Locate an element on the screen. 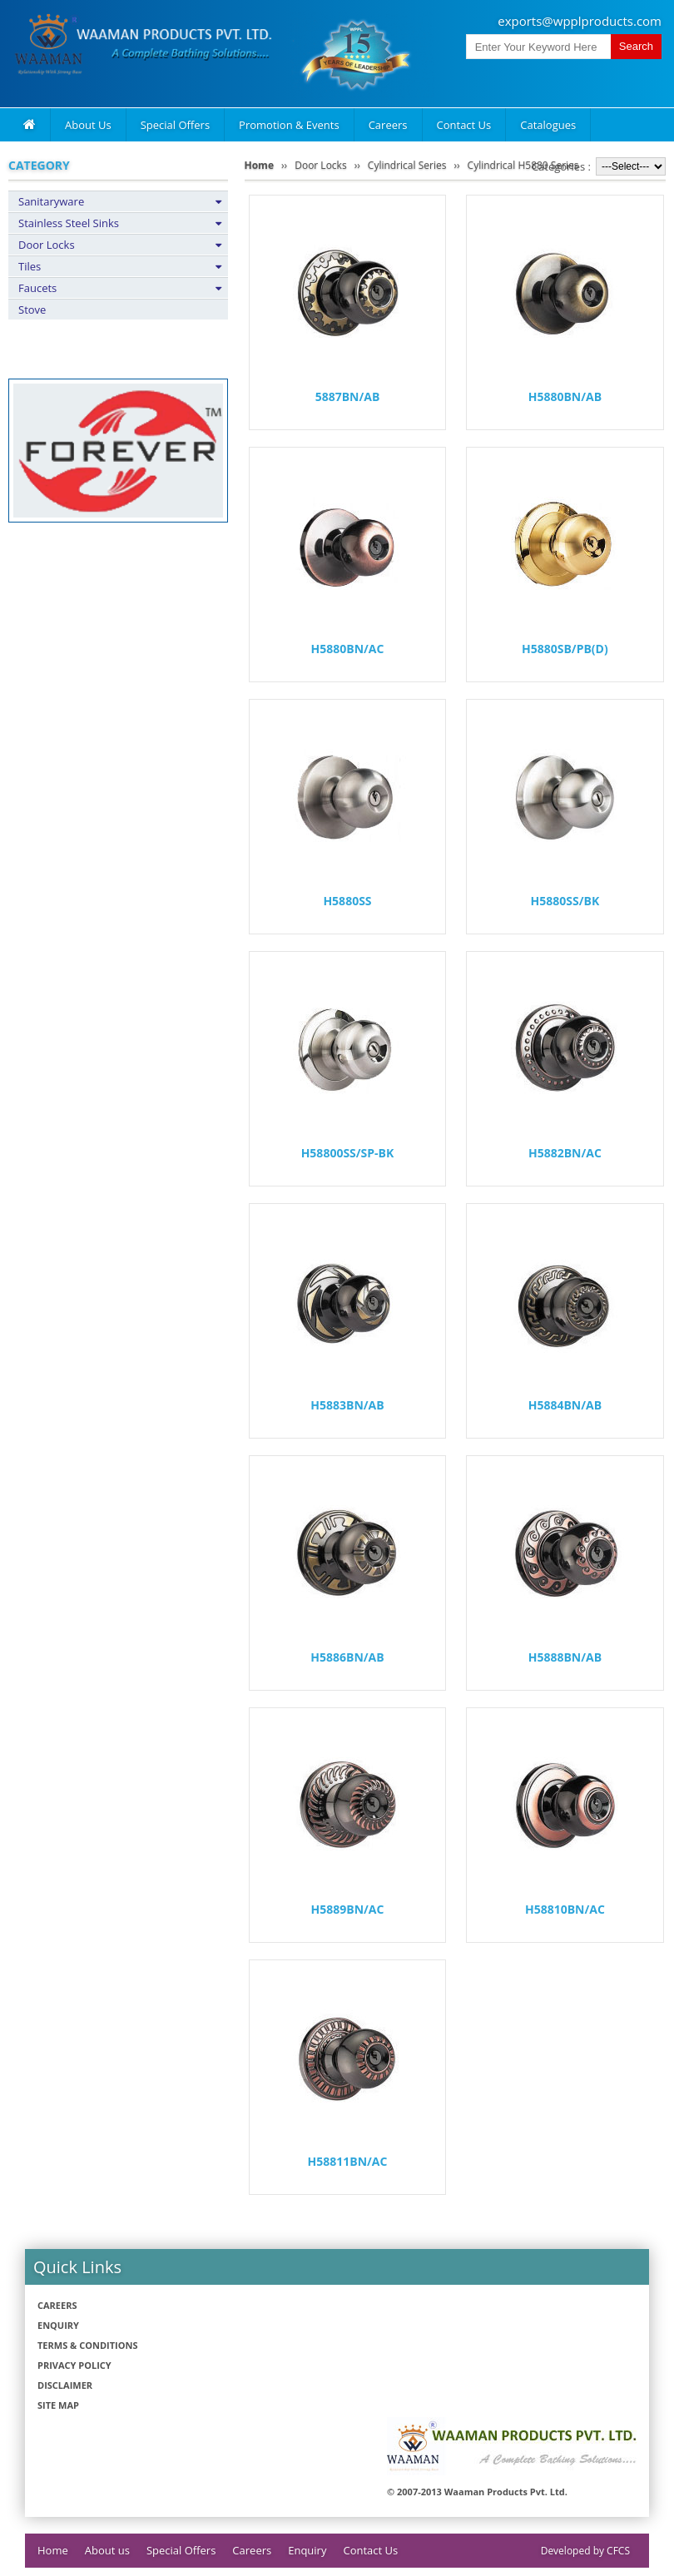 This screenshot has width=674, height=2576. Tiles is located at coordinates (29, 266).